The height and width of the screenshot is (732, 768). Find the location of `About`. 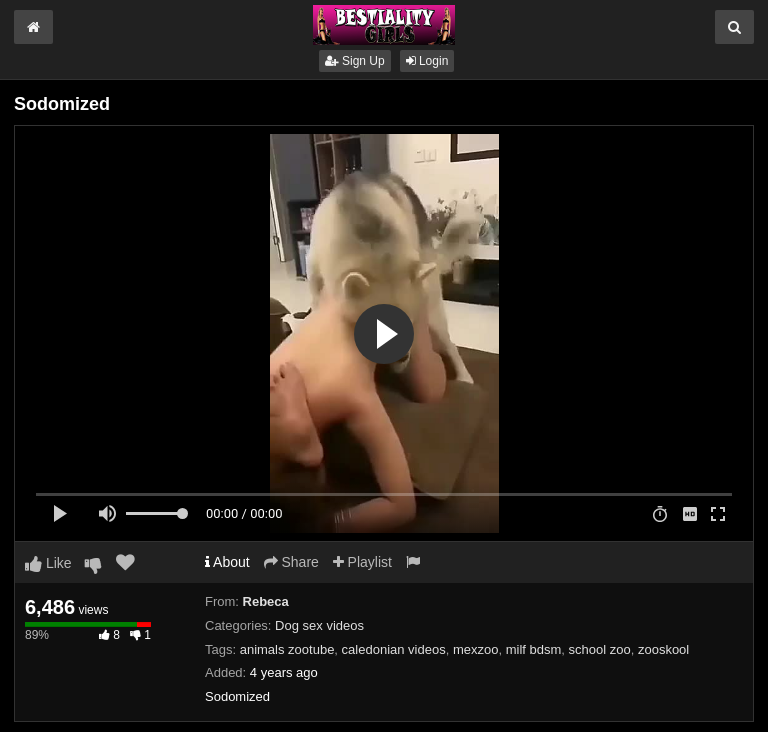

About is located at coordinates (227, 562).